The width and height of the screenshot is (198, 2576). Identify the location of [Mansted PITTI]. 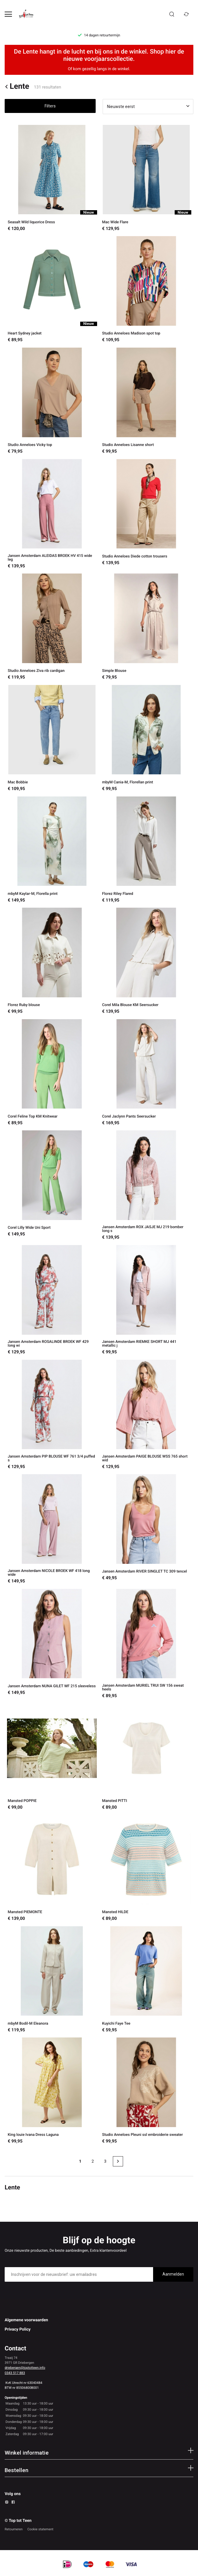
(146, 1757).